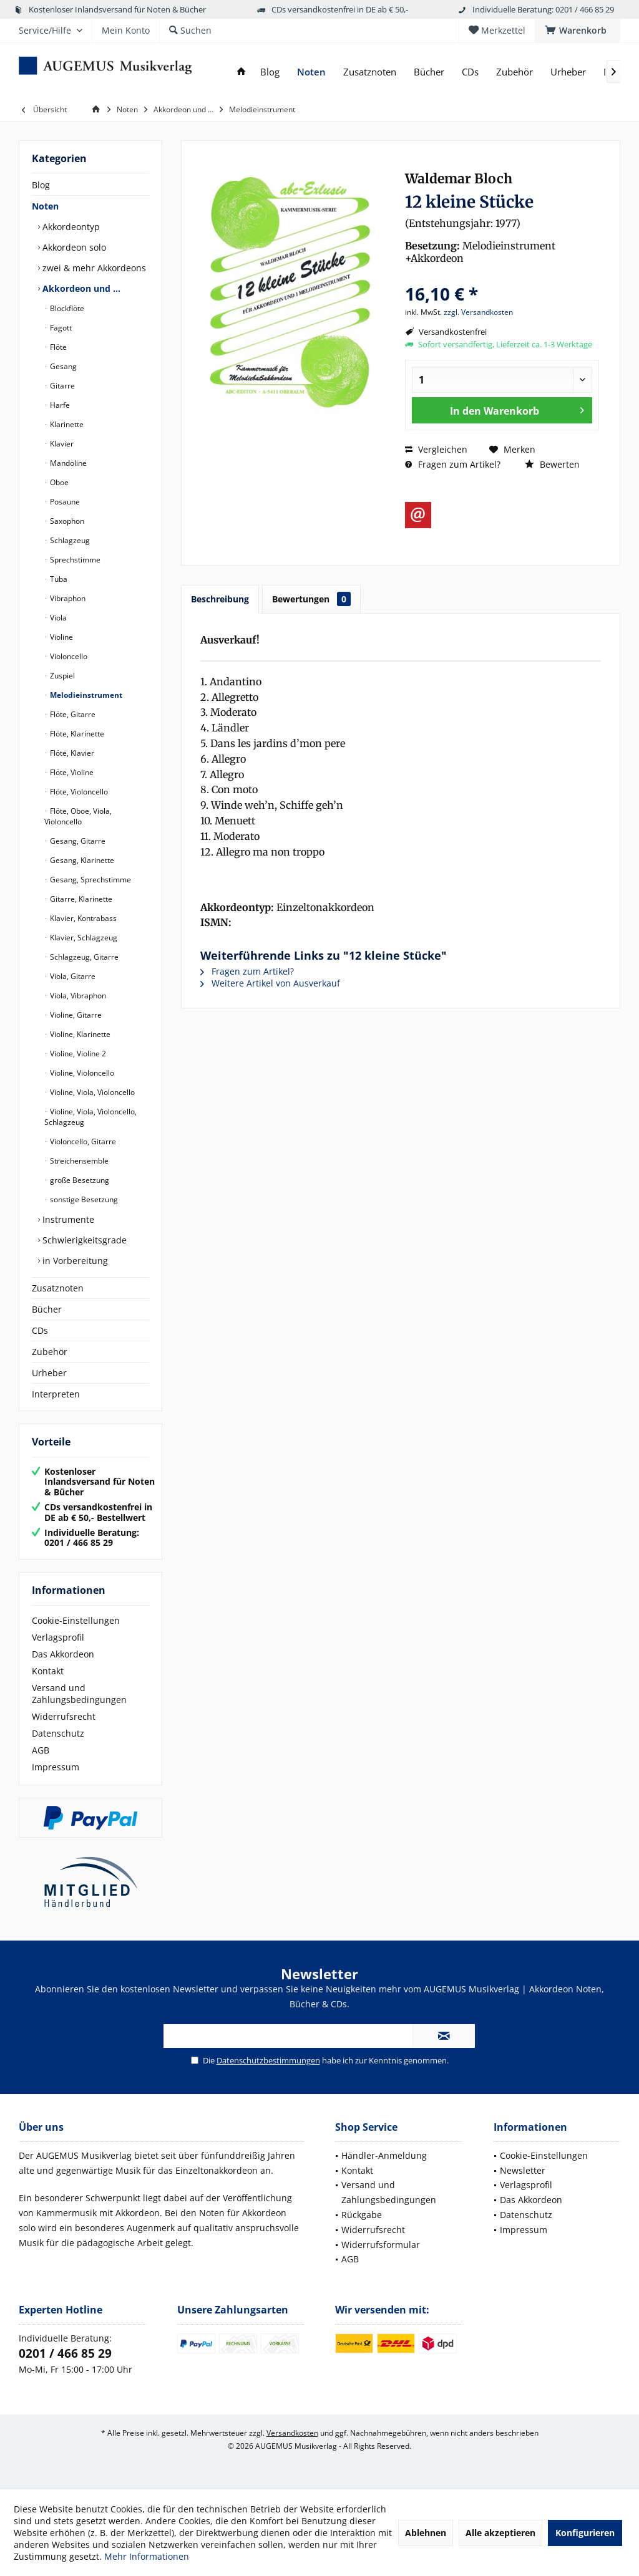  Describe the element at coordinates (41, 185) in the screenshot. I see `Blog` at that location.